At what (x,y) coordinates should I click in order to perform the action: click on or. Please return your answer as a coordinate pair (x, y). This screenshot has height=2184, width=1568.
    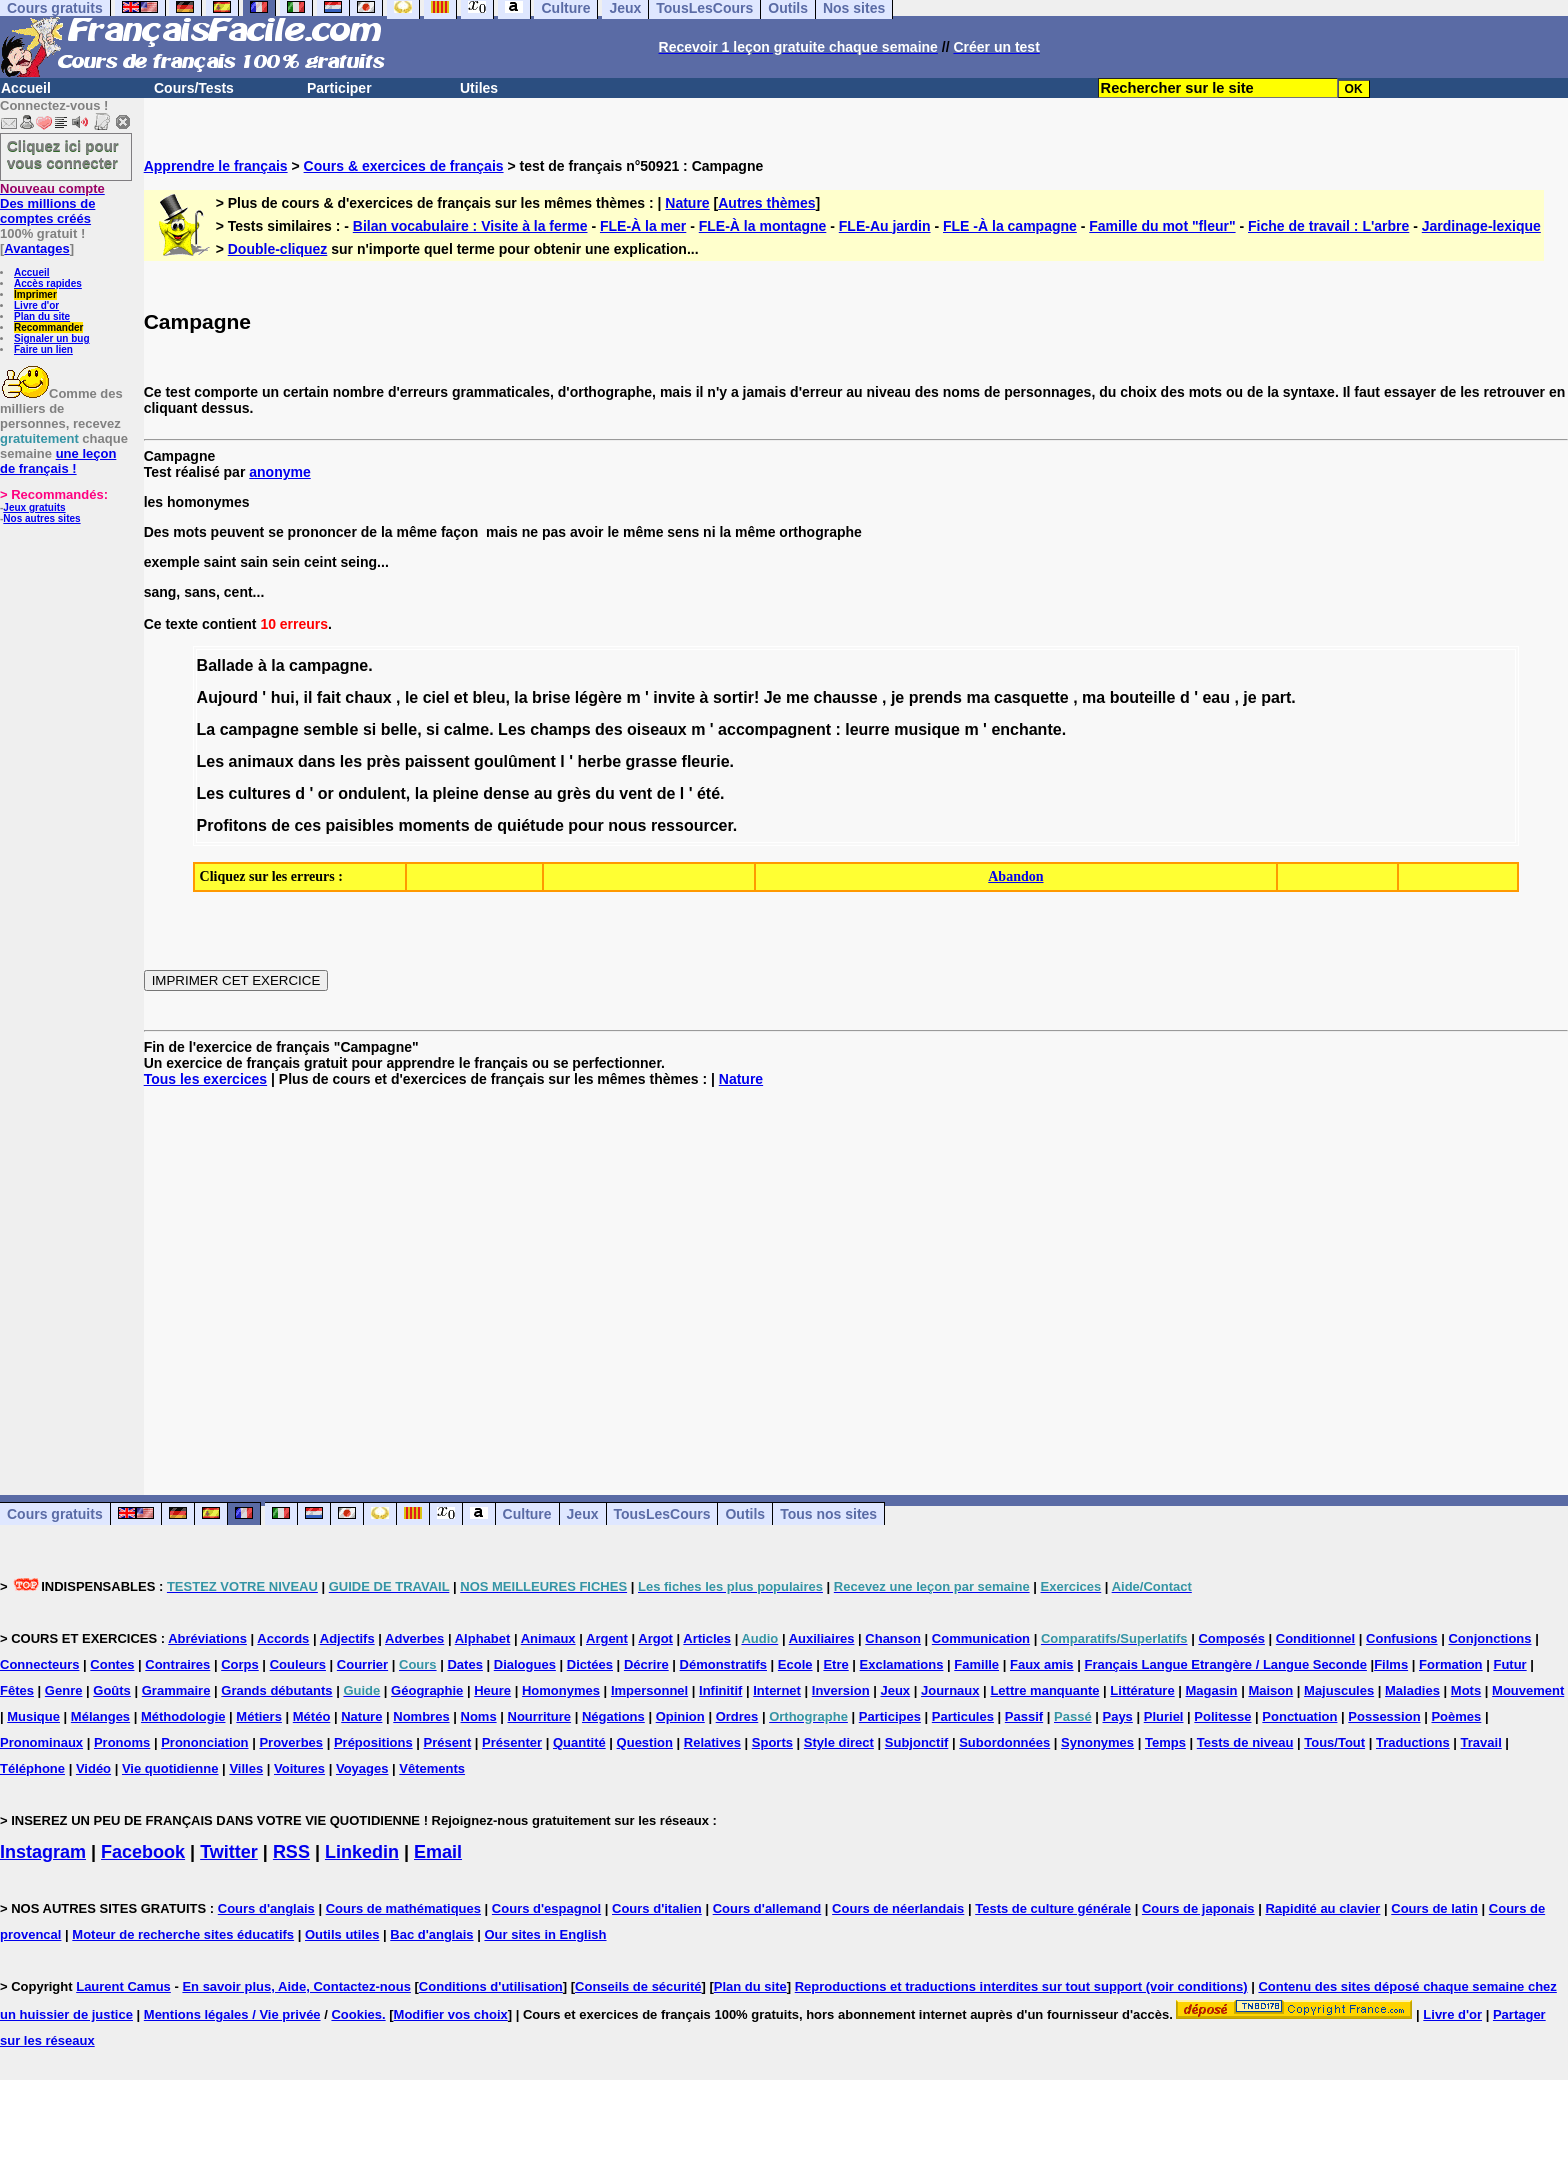
    Looking at the image, I should click on (326, 793).